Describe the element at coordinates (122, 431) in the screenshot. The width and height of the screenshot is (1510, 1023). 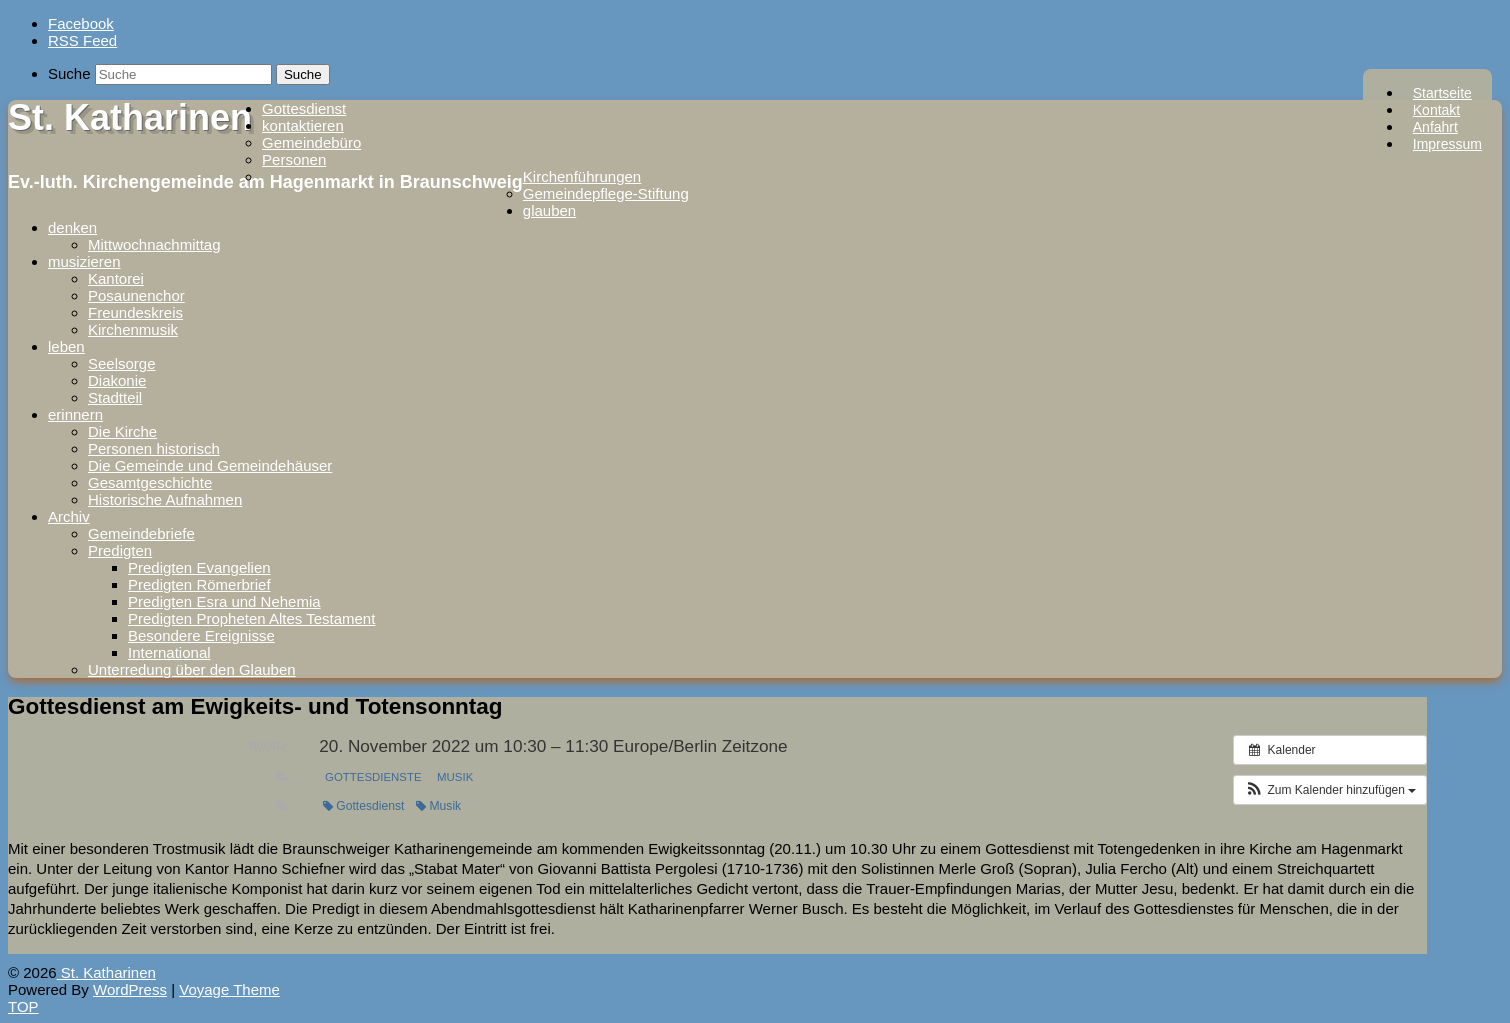
I see `Die Kirche` at that location.